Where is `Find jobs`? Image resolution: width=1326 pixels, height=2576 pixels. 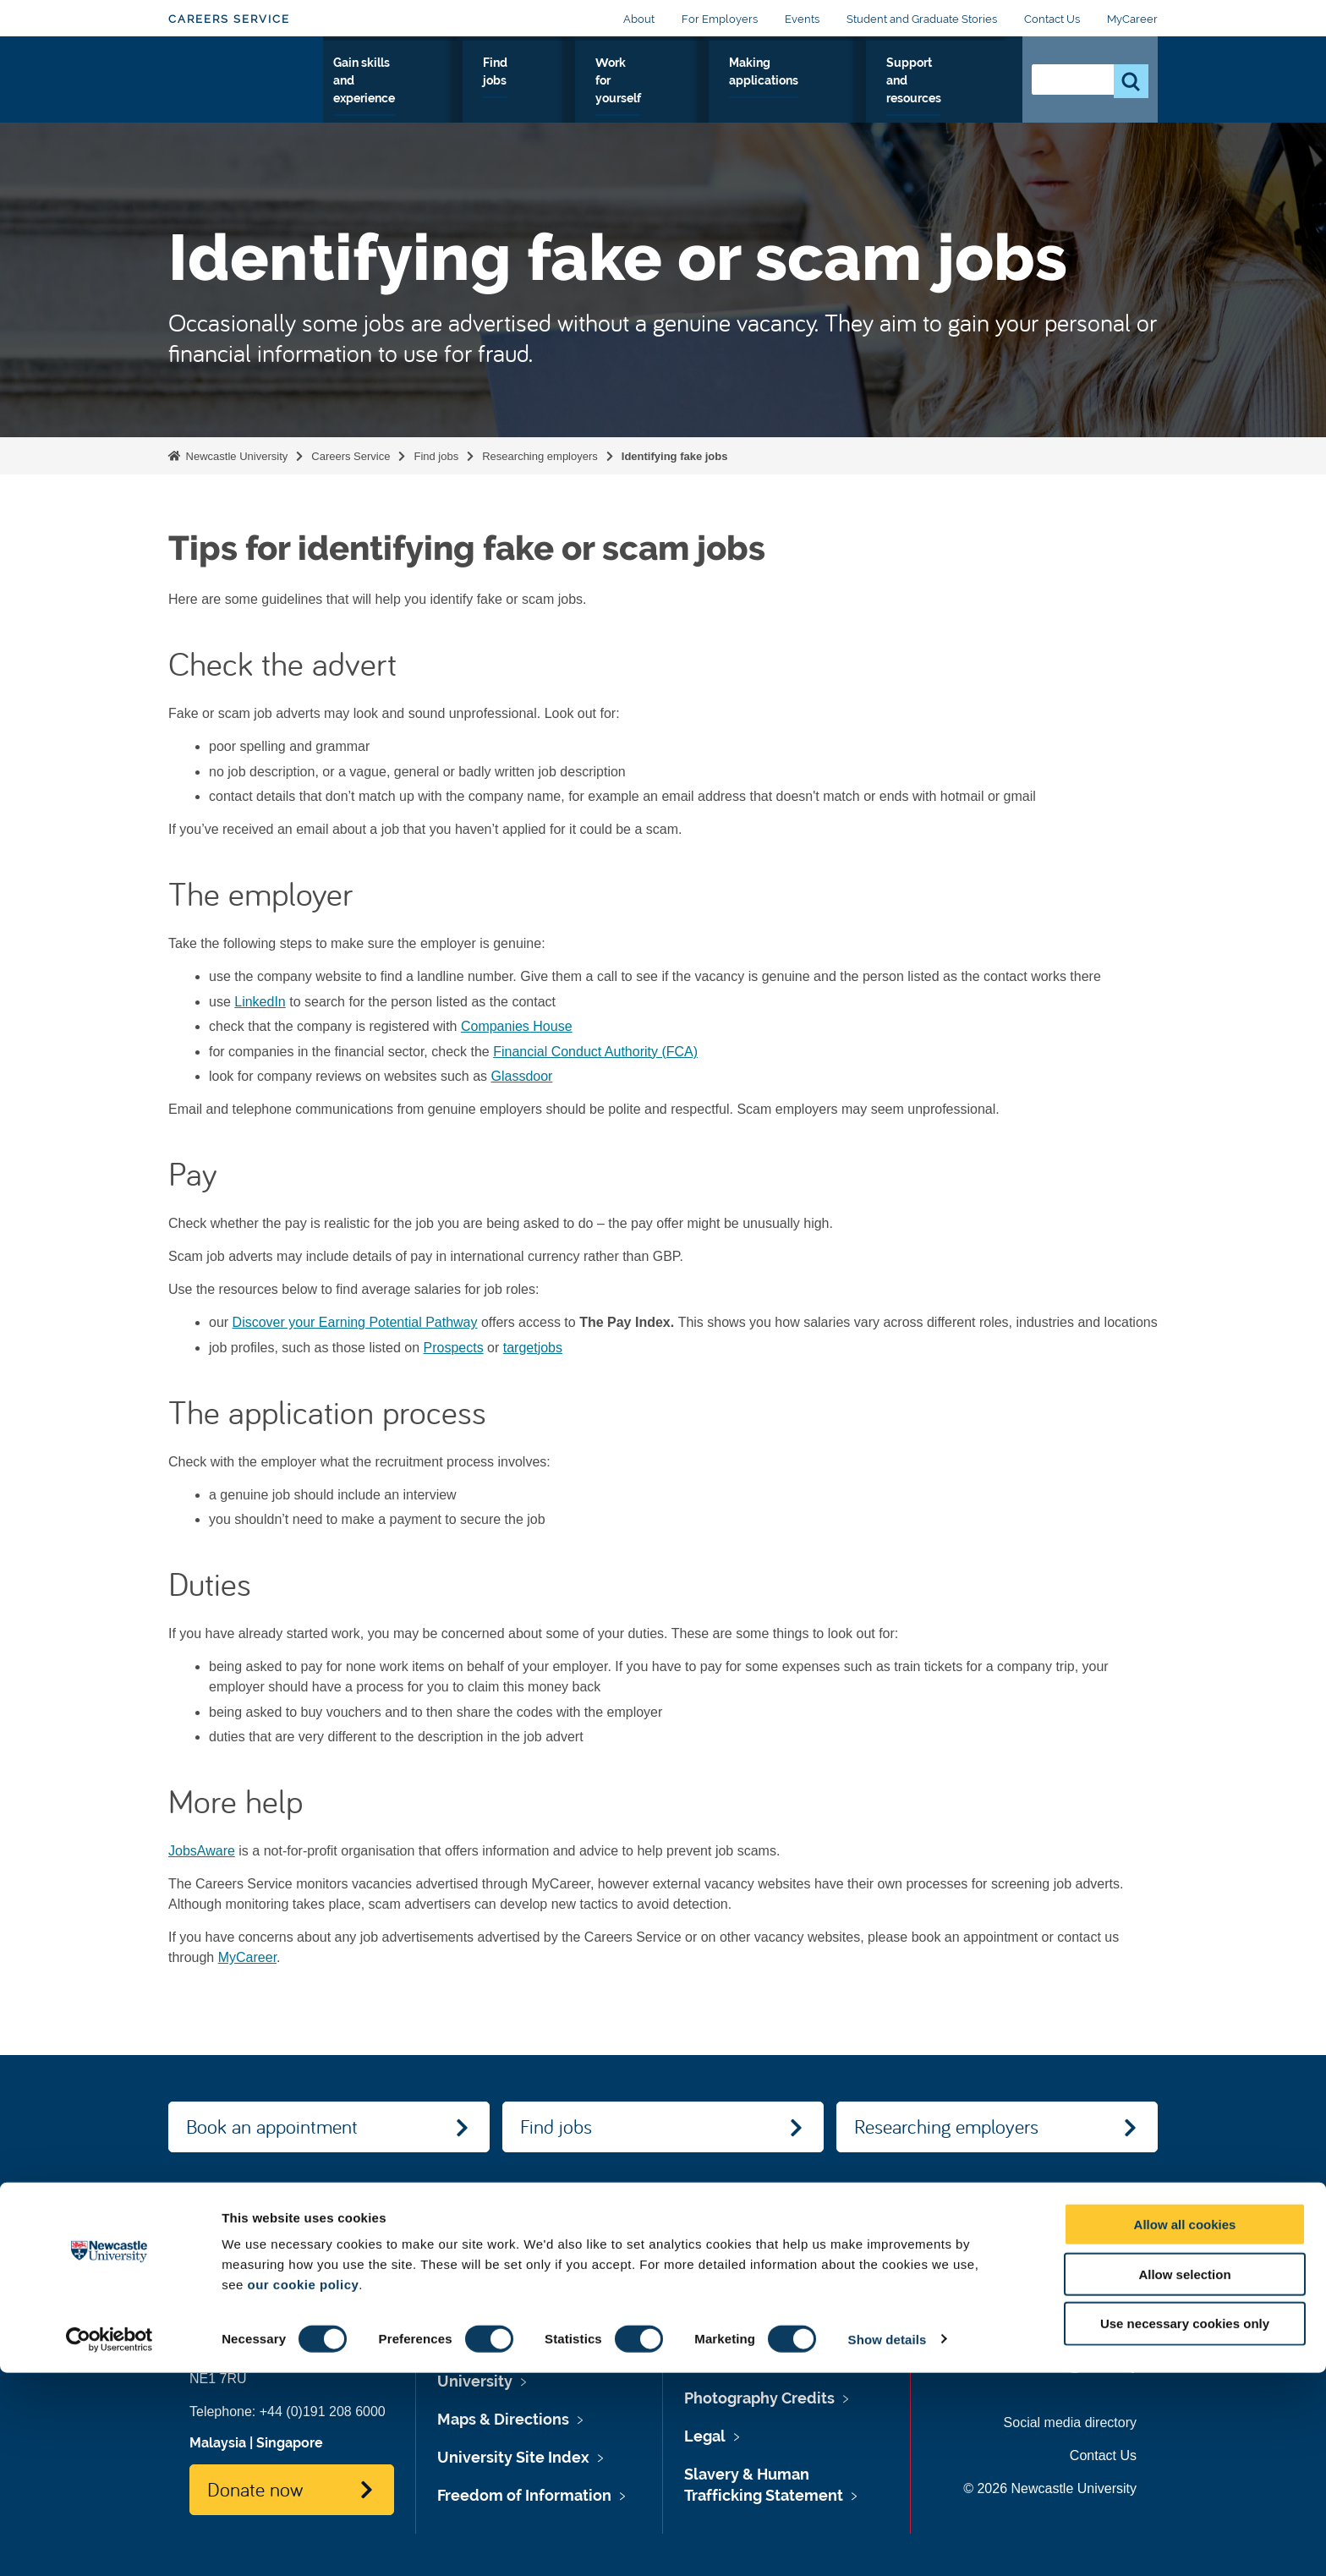
Find jobs is located at coordinates (623, 92).